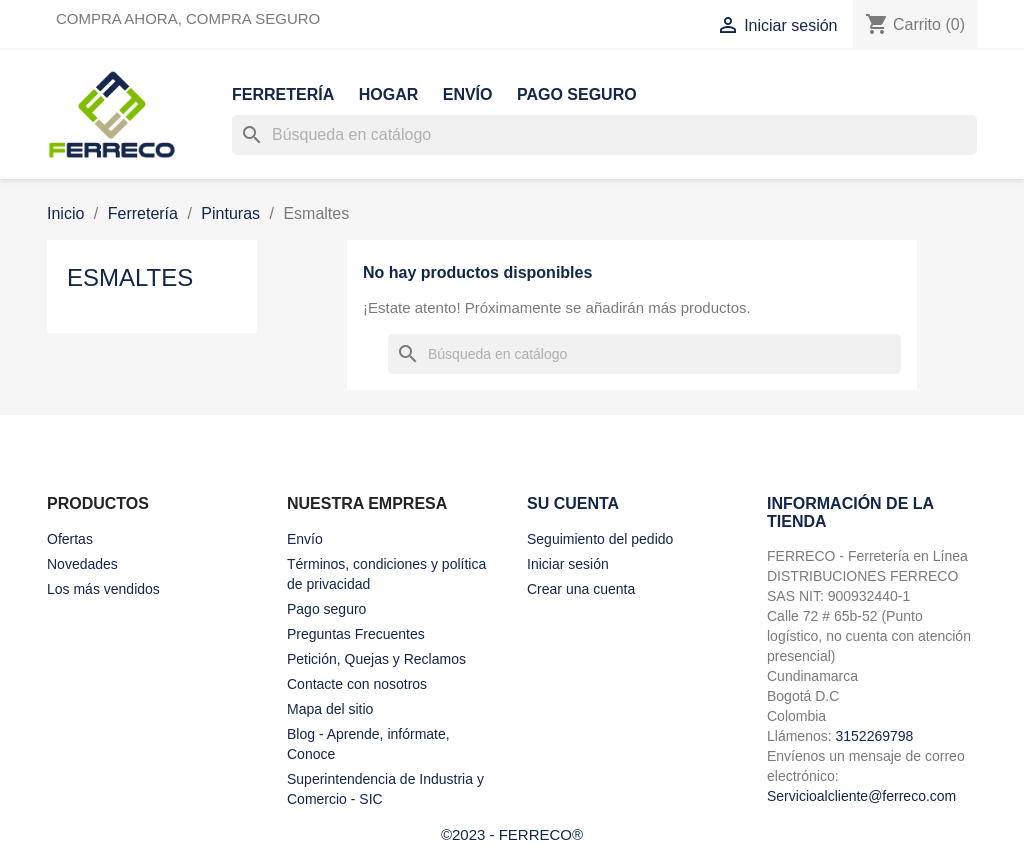 Image resolution: width=1024 pixels, height=861 pixels. Describe the element at coordinates (568, 564) in the screenshot. I see `Iniciar sesión` at that location.